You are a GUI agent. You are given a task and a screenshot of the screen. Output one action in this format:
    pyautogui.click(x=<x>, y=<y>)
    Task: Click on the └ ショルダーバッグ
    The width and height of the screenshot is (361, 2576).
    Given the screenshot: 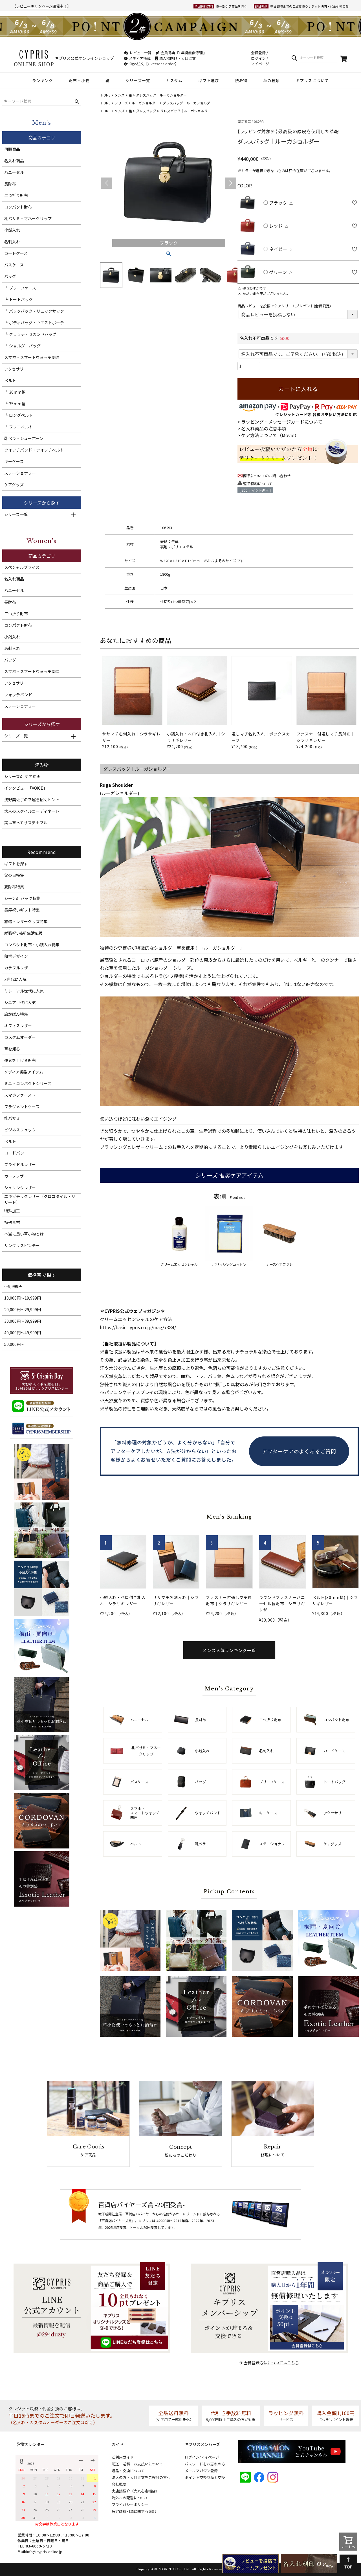 What is the action you would take?
    pyautogui.click(x=22, y=346)
    